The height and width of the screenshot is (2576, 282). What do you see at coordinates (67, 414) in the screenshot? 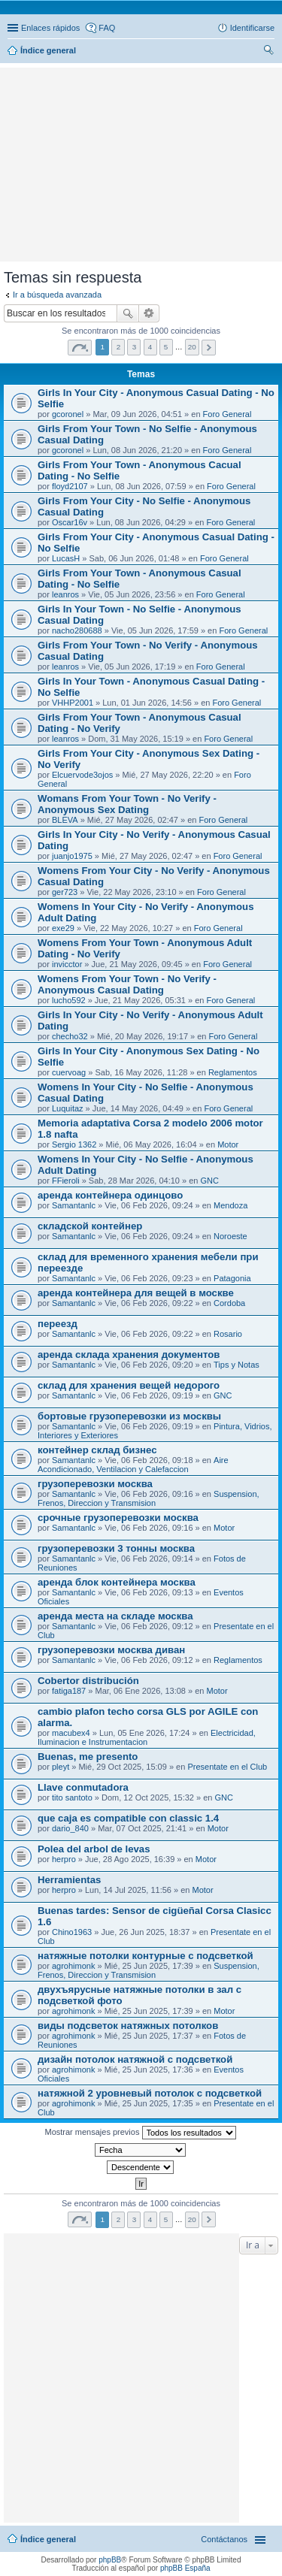
I see `gcoronel` at bounding box center [67, 414].